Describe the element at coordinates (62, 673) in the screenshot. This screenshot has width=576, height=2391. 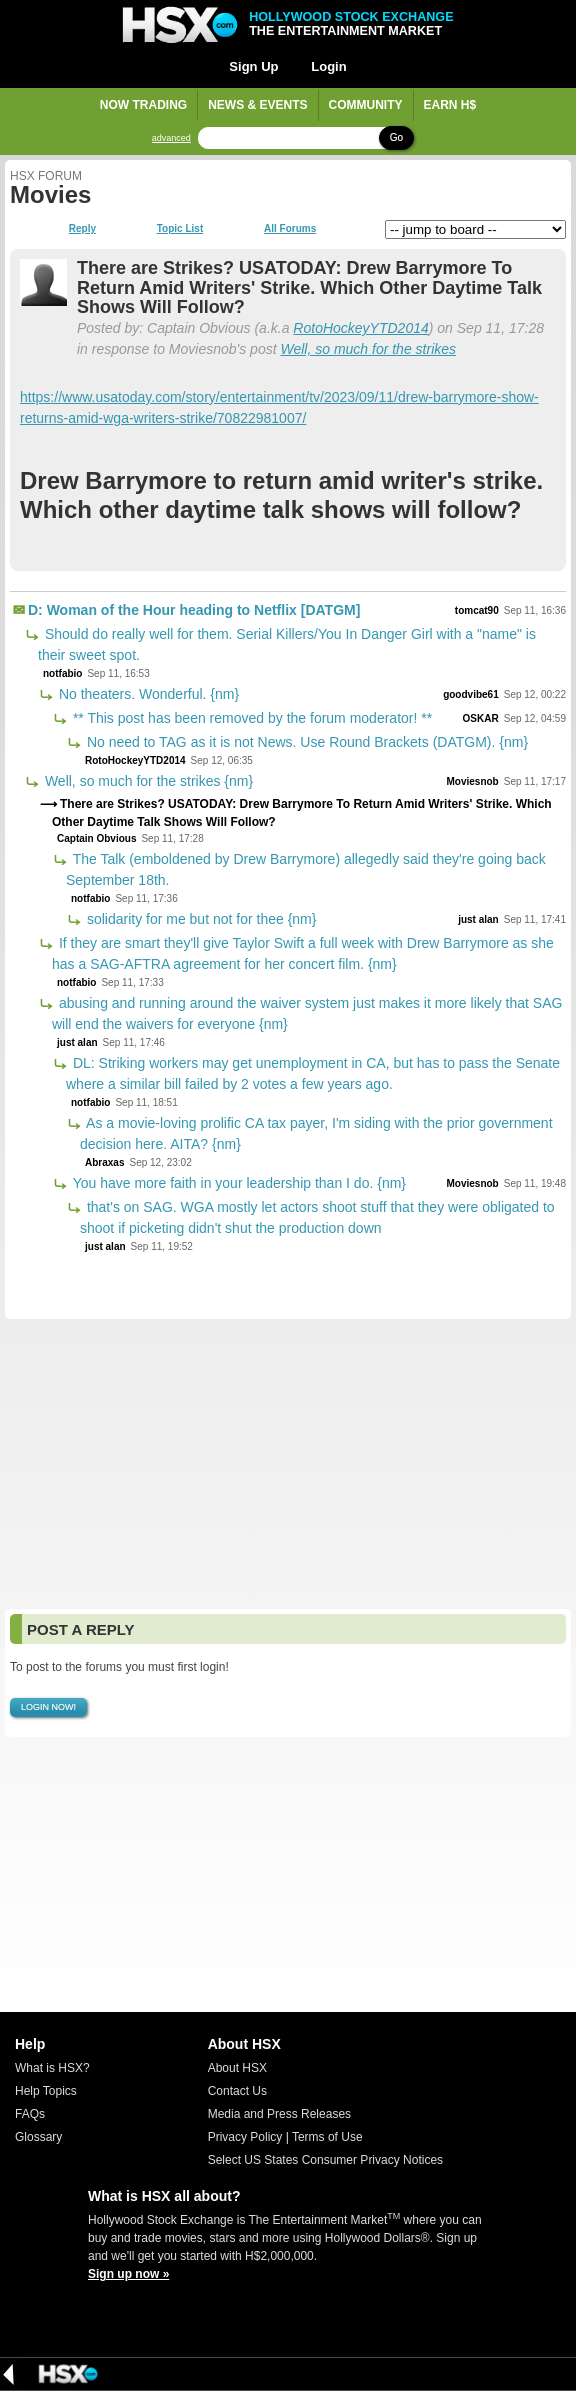
I see `notfabio` at that location.